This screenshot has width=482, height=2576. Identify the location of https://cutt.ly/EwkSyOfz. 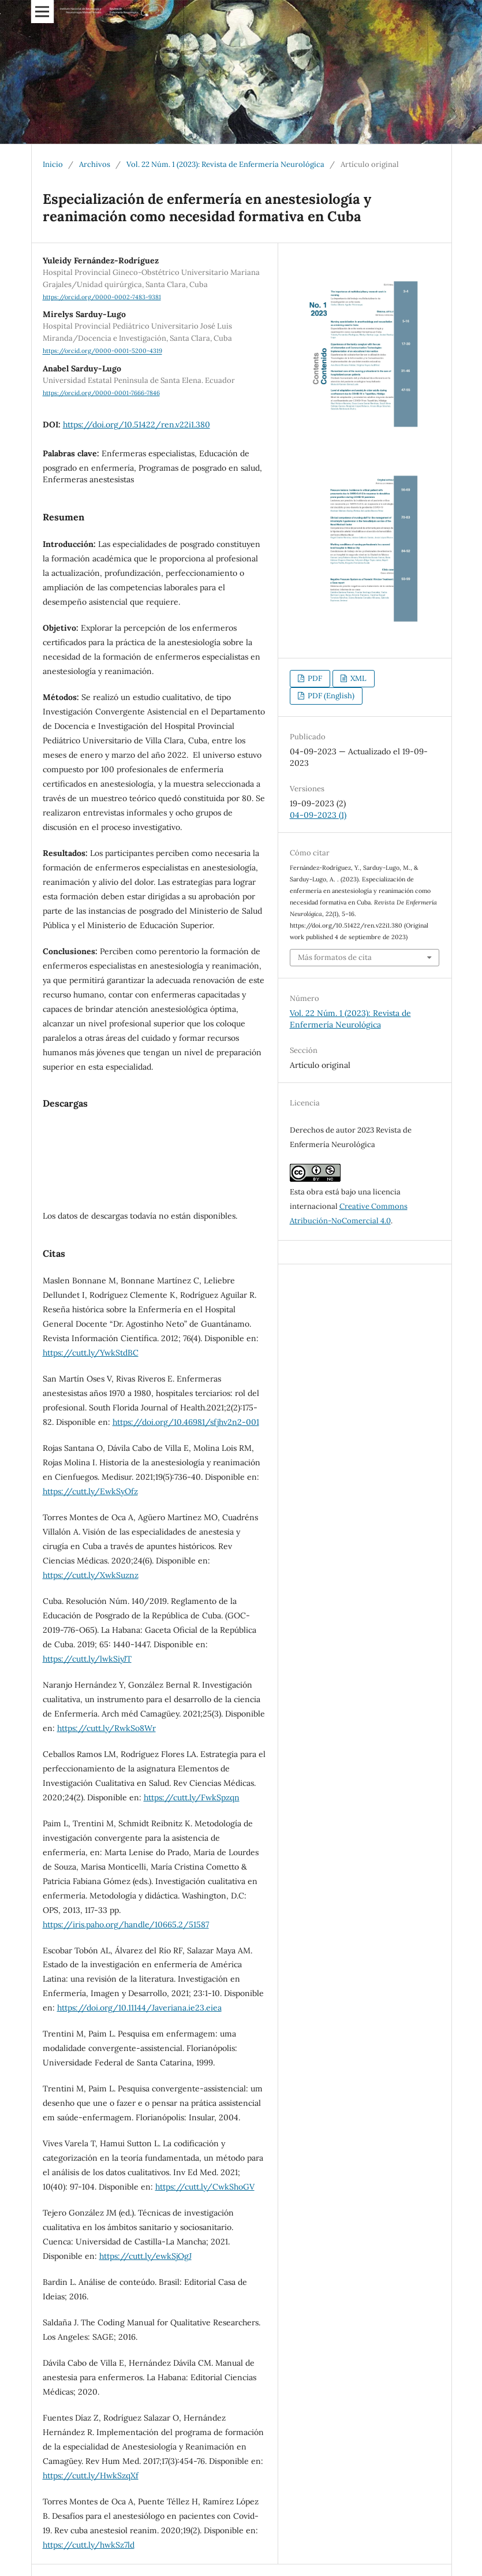
(90, 1491).